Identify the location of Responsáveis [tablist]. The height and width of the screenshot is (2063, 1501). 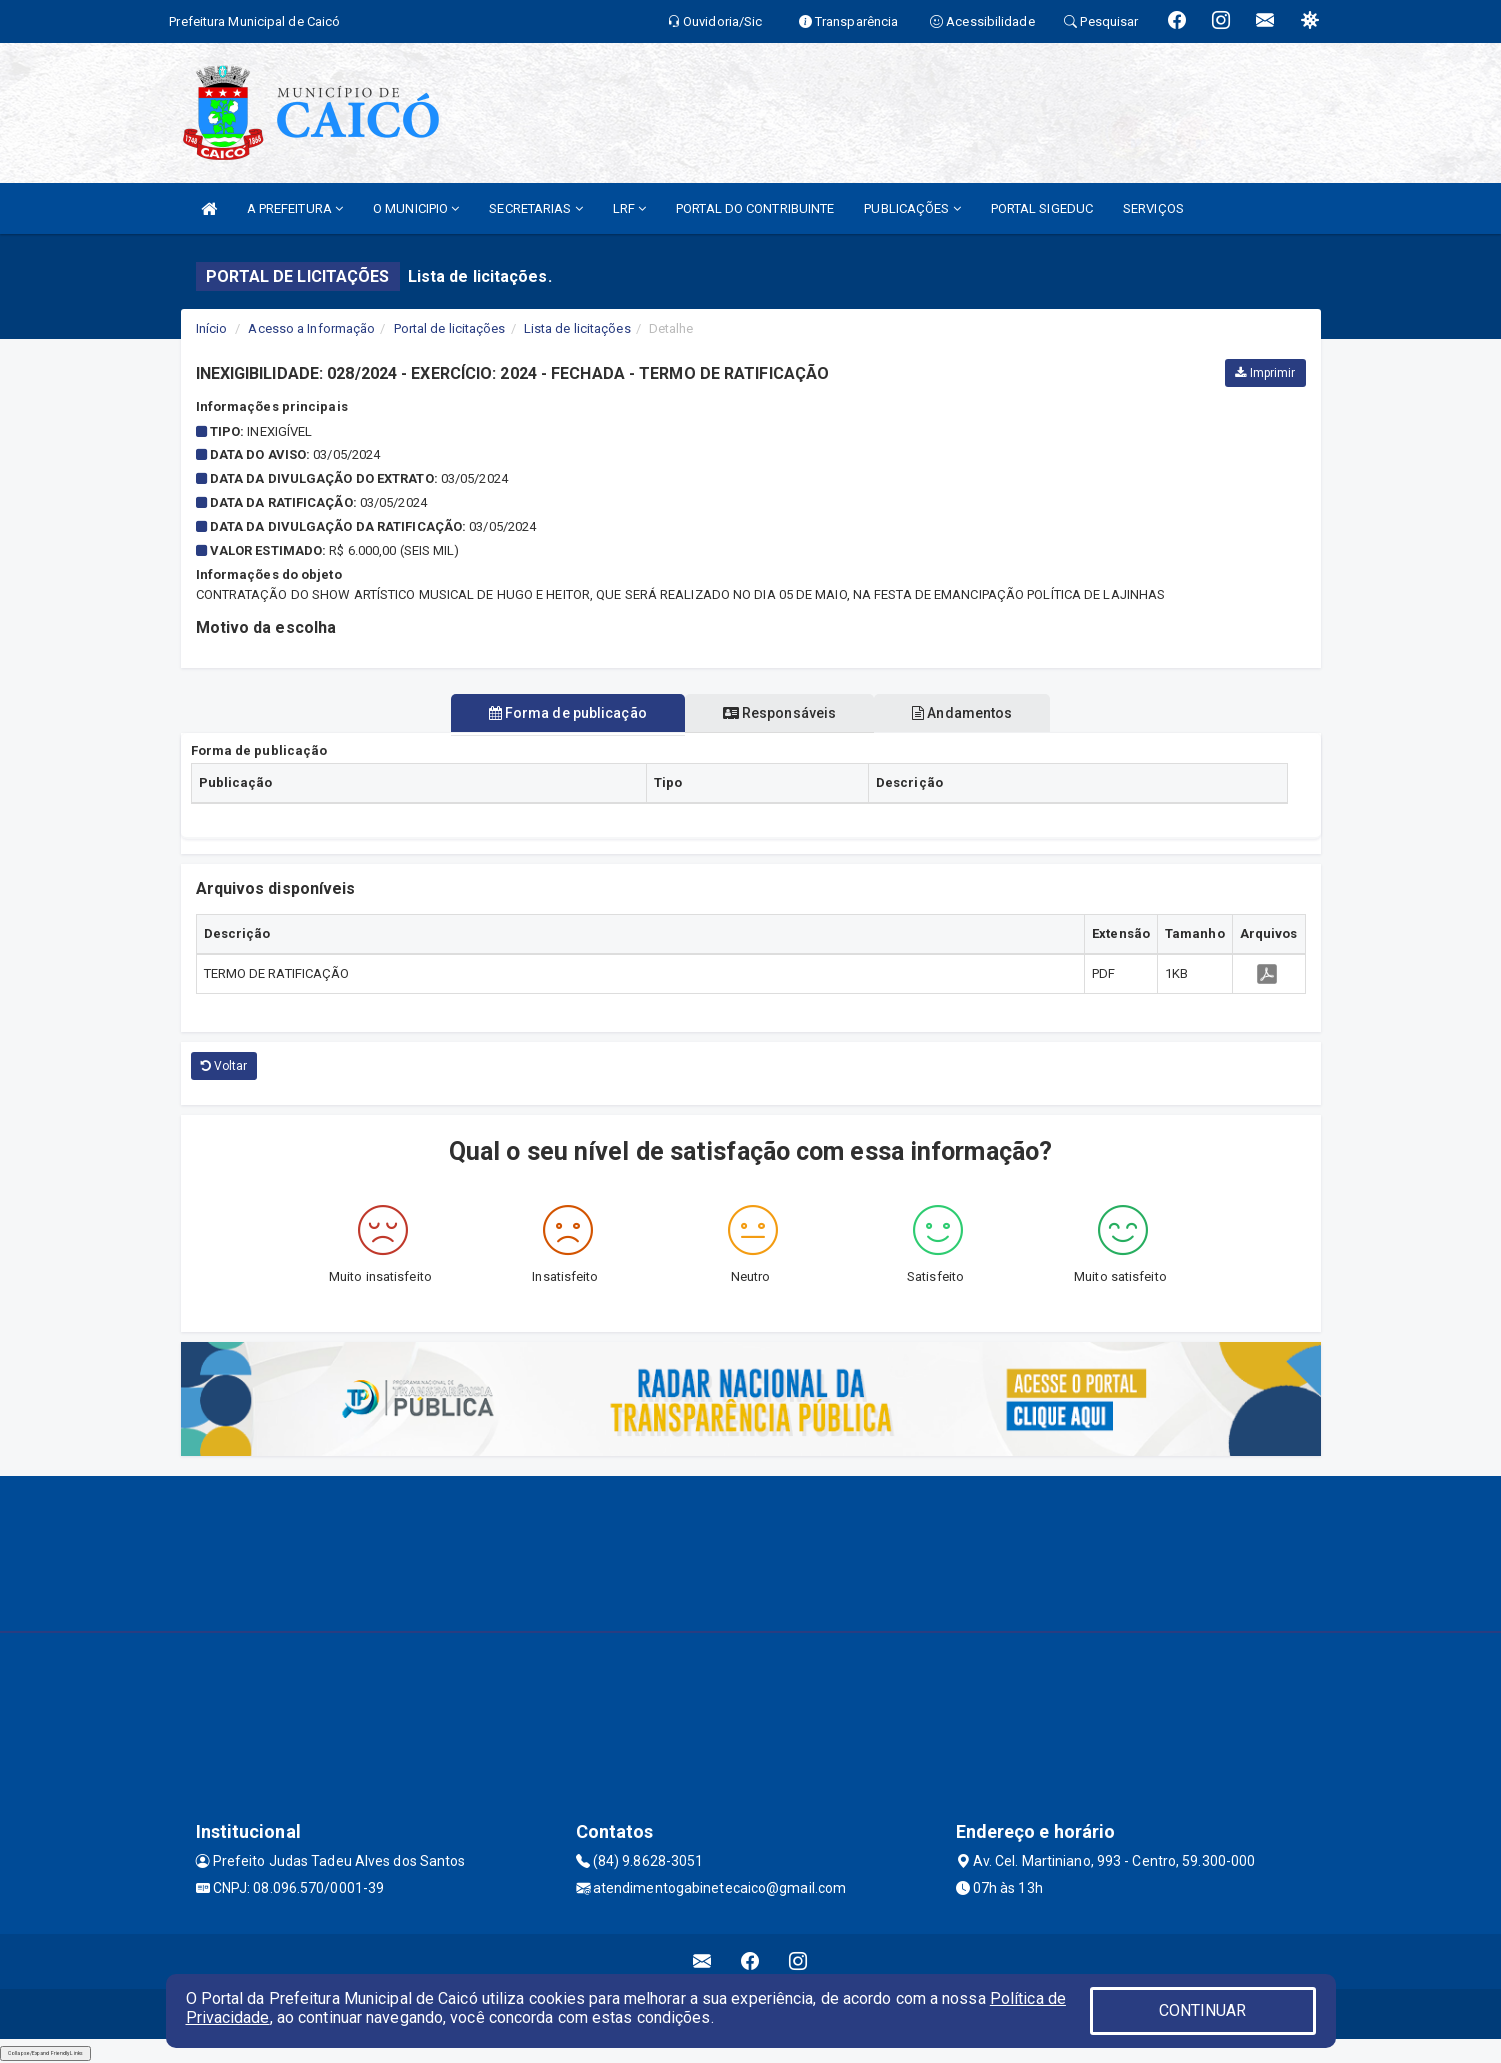
(779, 713).